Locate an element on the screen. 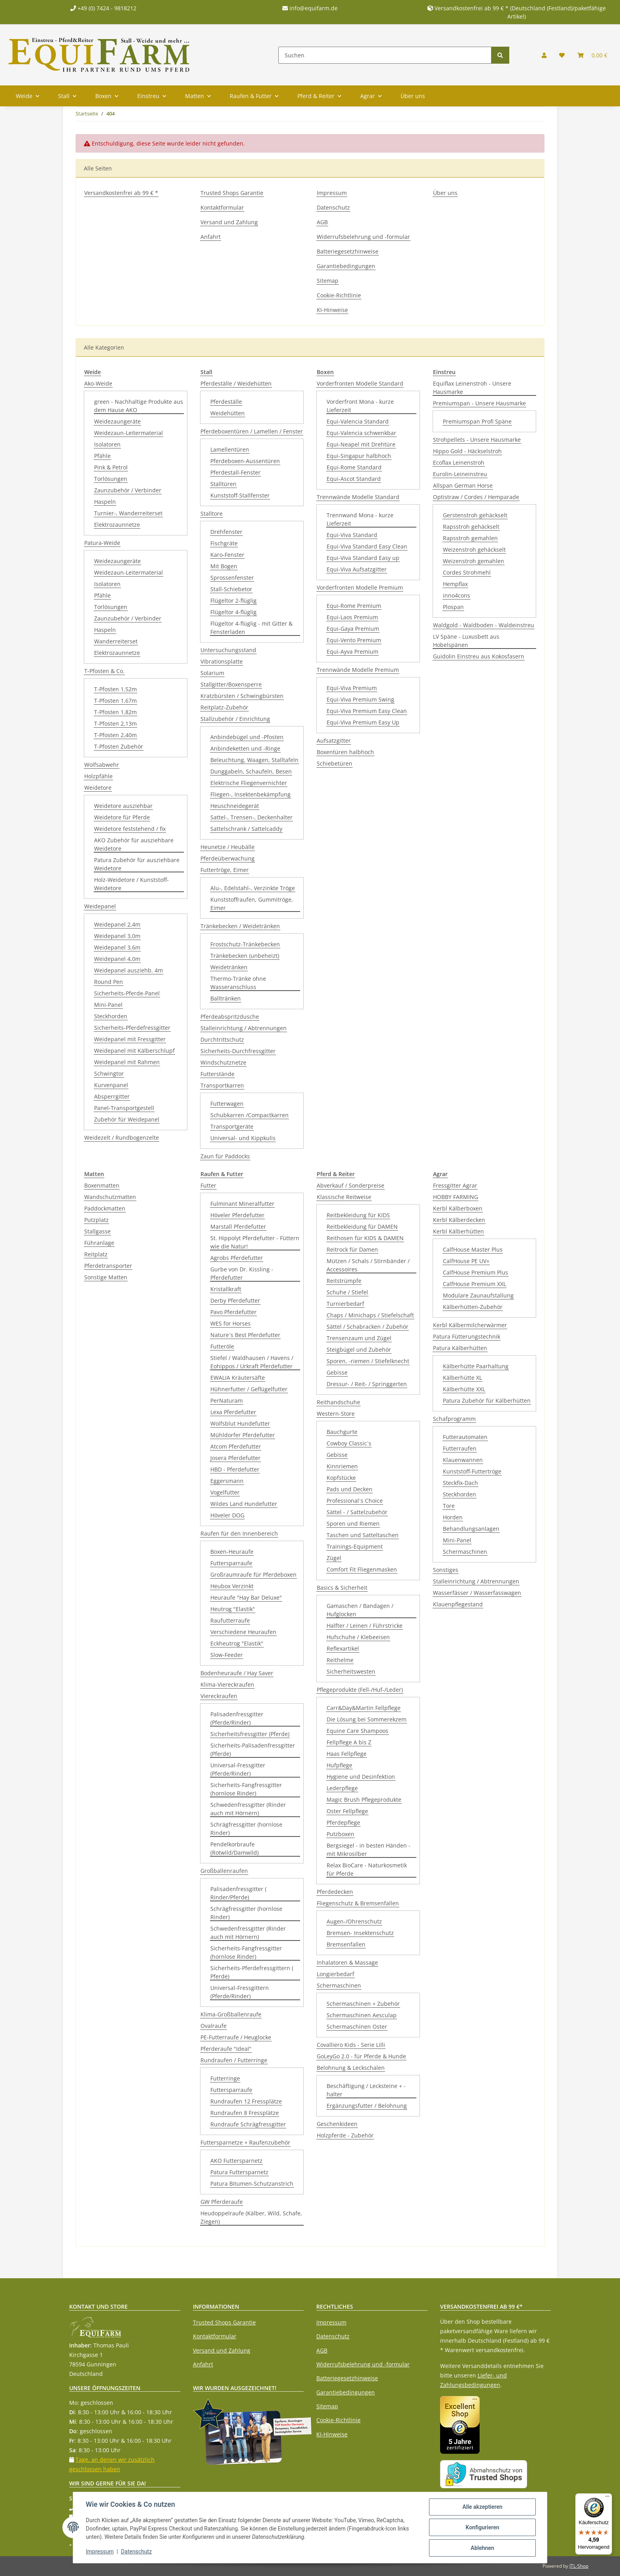 This screenshot has height=2576, width=620. Gerstenstroh gehäckselt is located at coordinates (475, 515).